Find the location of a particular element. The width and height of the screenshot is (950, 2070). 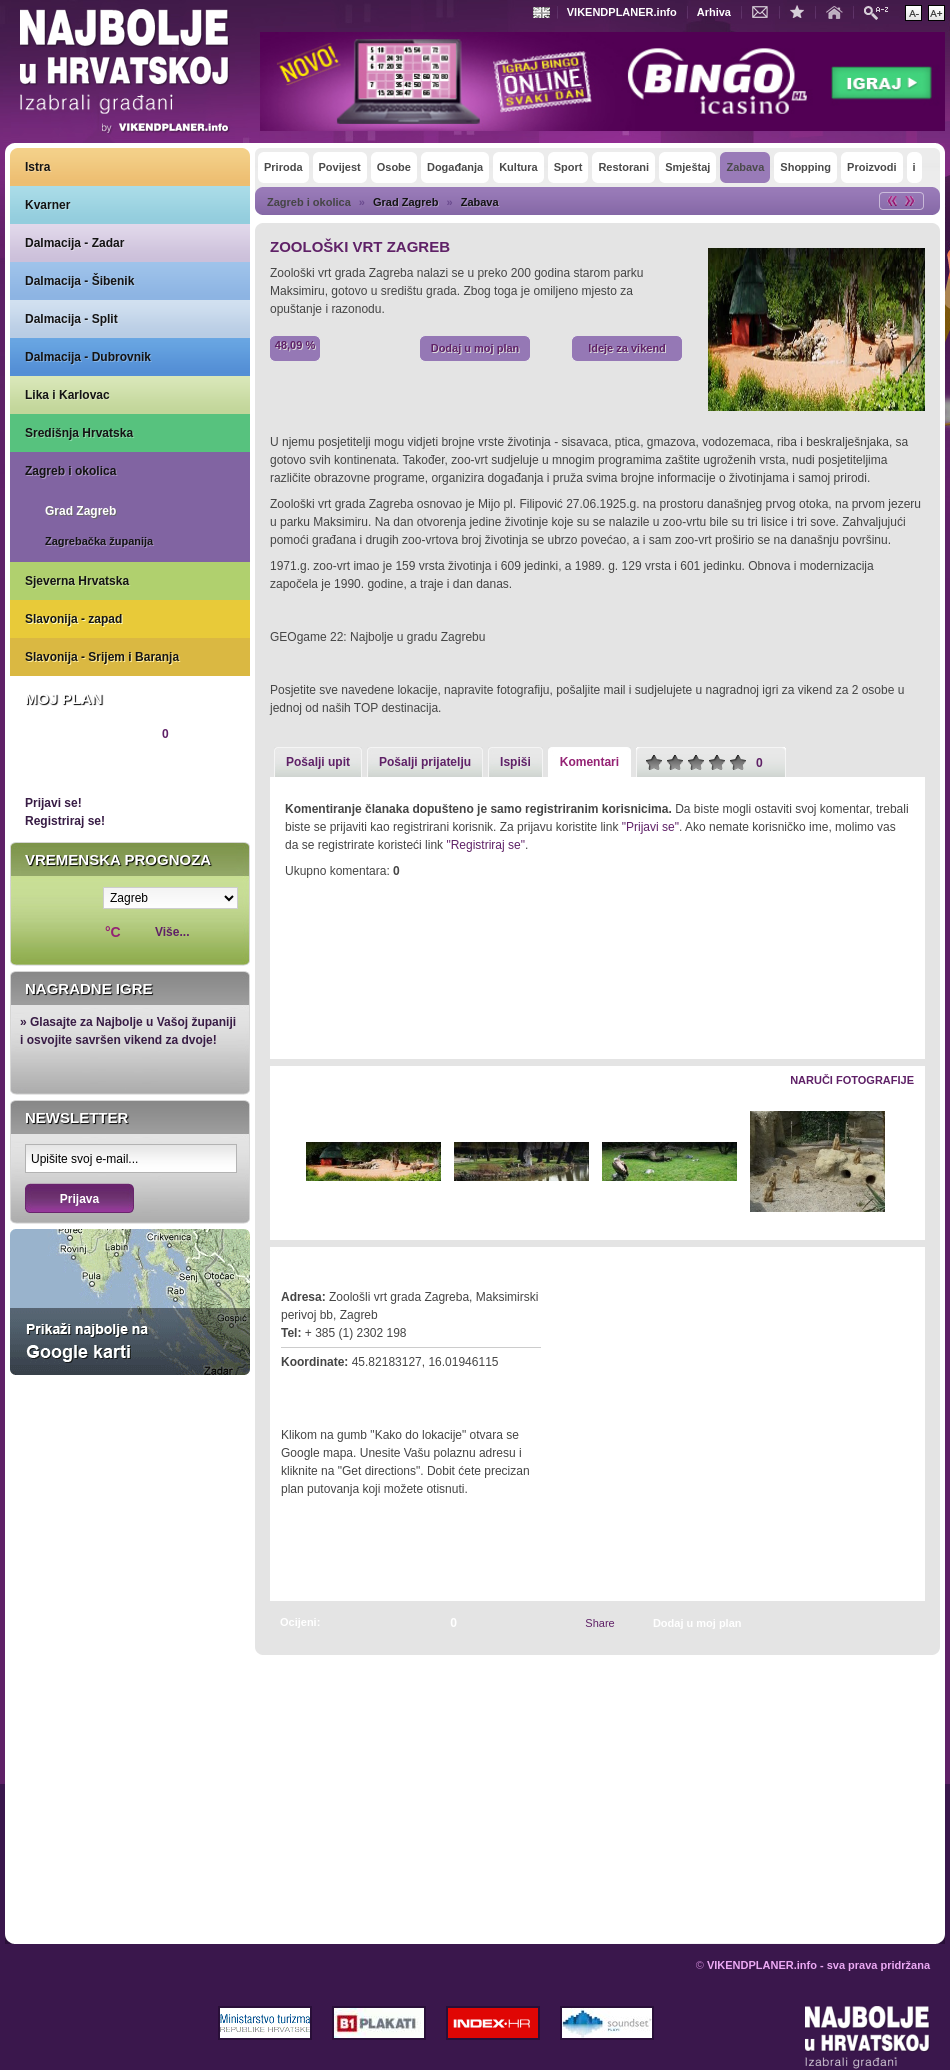

Prikaži najbolje na Google karti is located at coordinates (130, 1302).